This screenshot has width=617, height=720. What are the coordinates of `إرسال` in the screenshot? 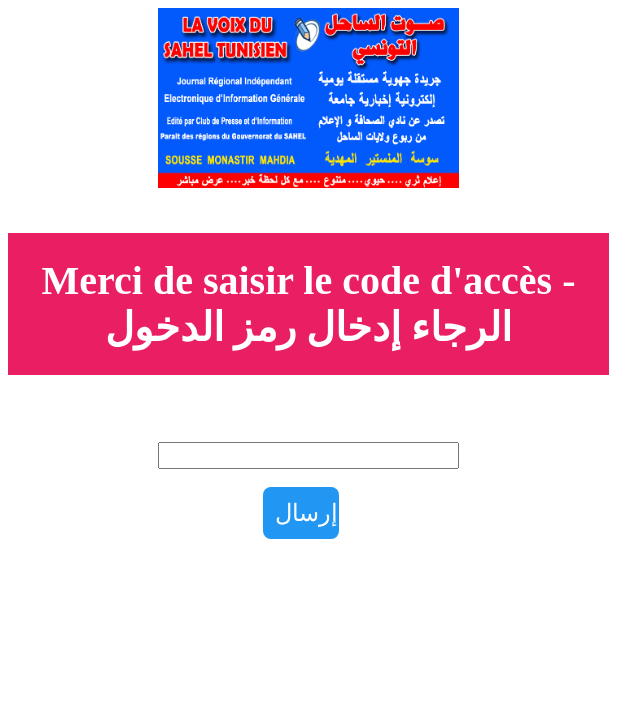 It's located at (306, 512).